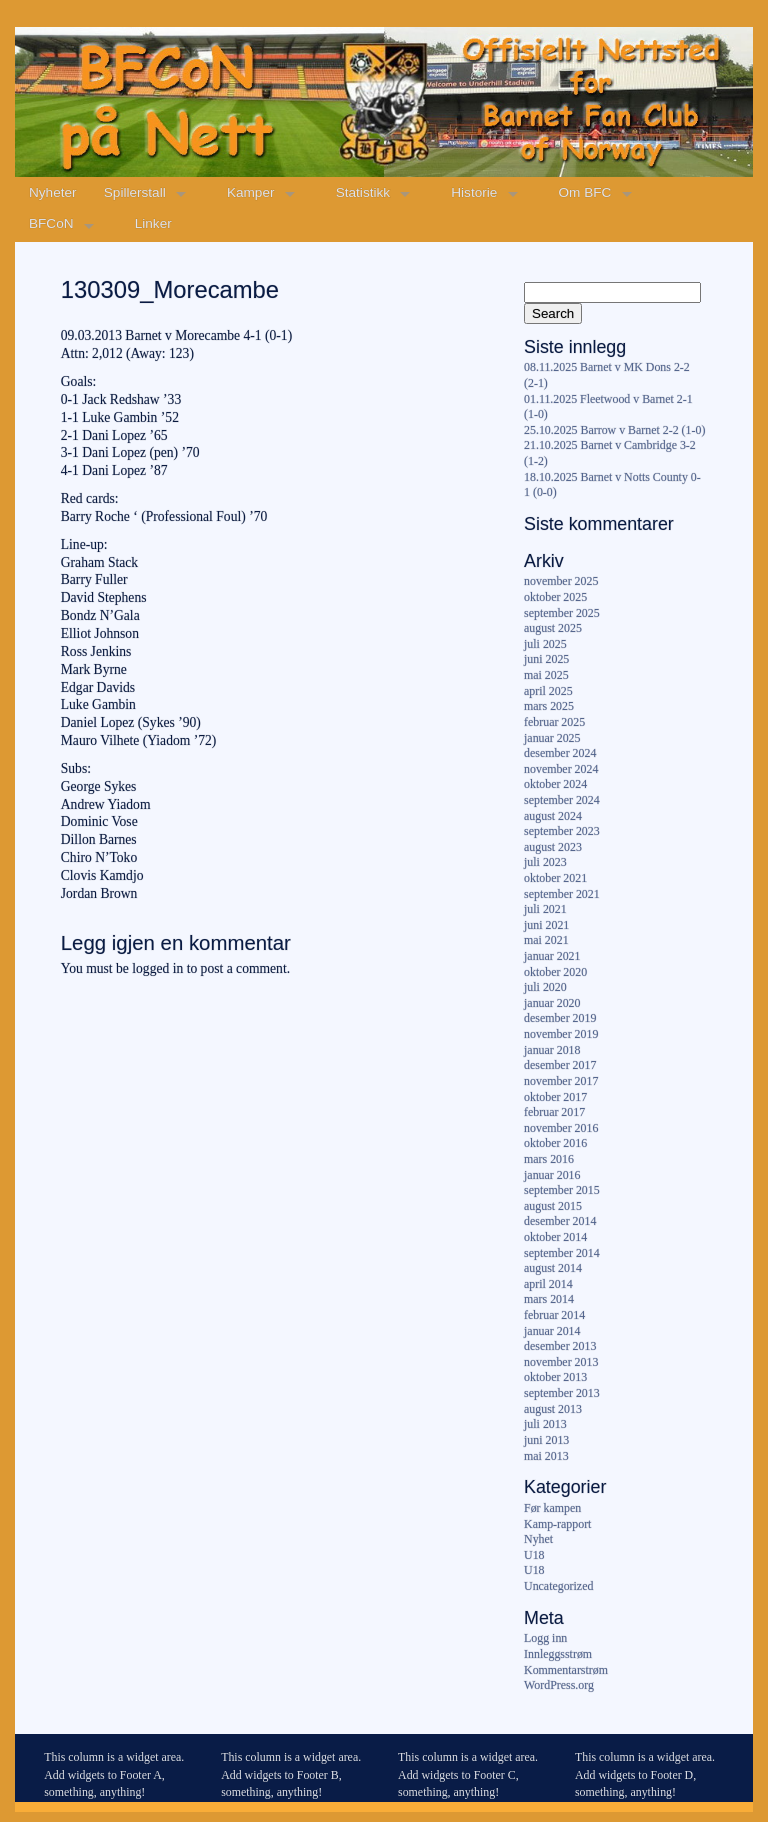 The height and width of the screenshot is (1822, 768). Describe the element at coordinates (548, 691) in the screenshot. I see `april 2025` at that location.